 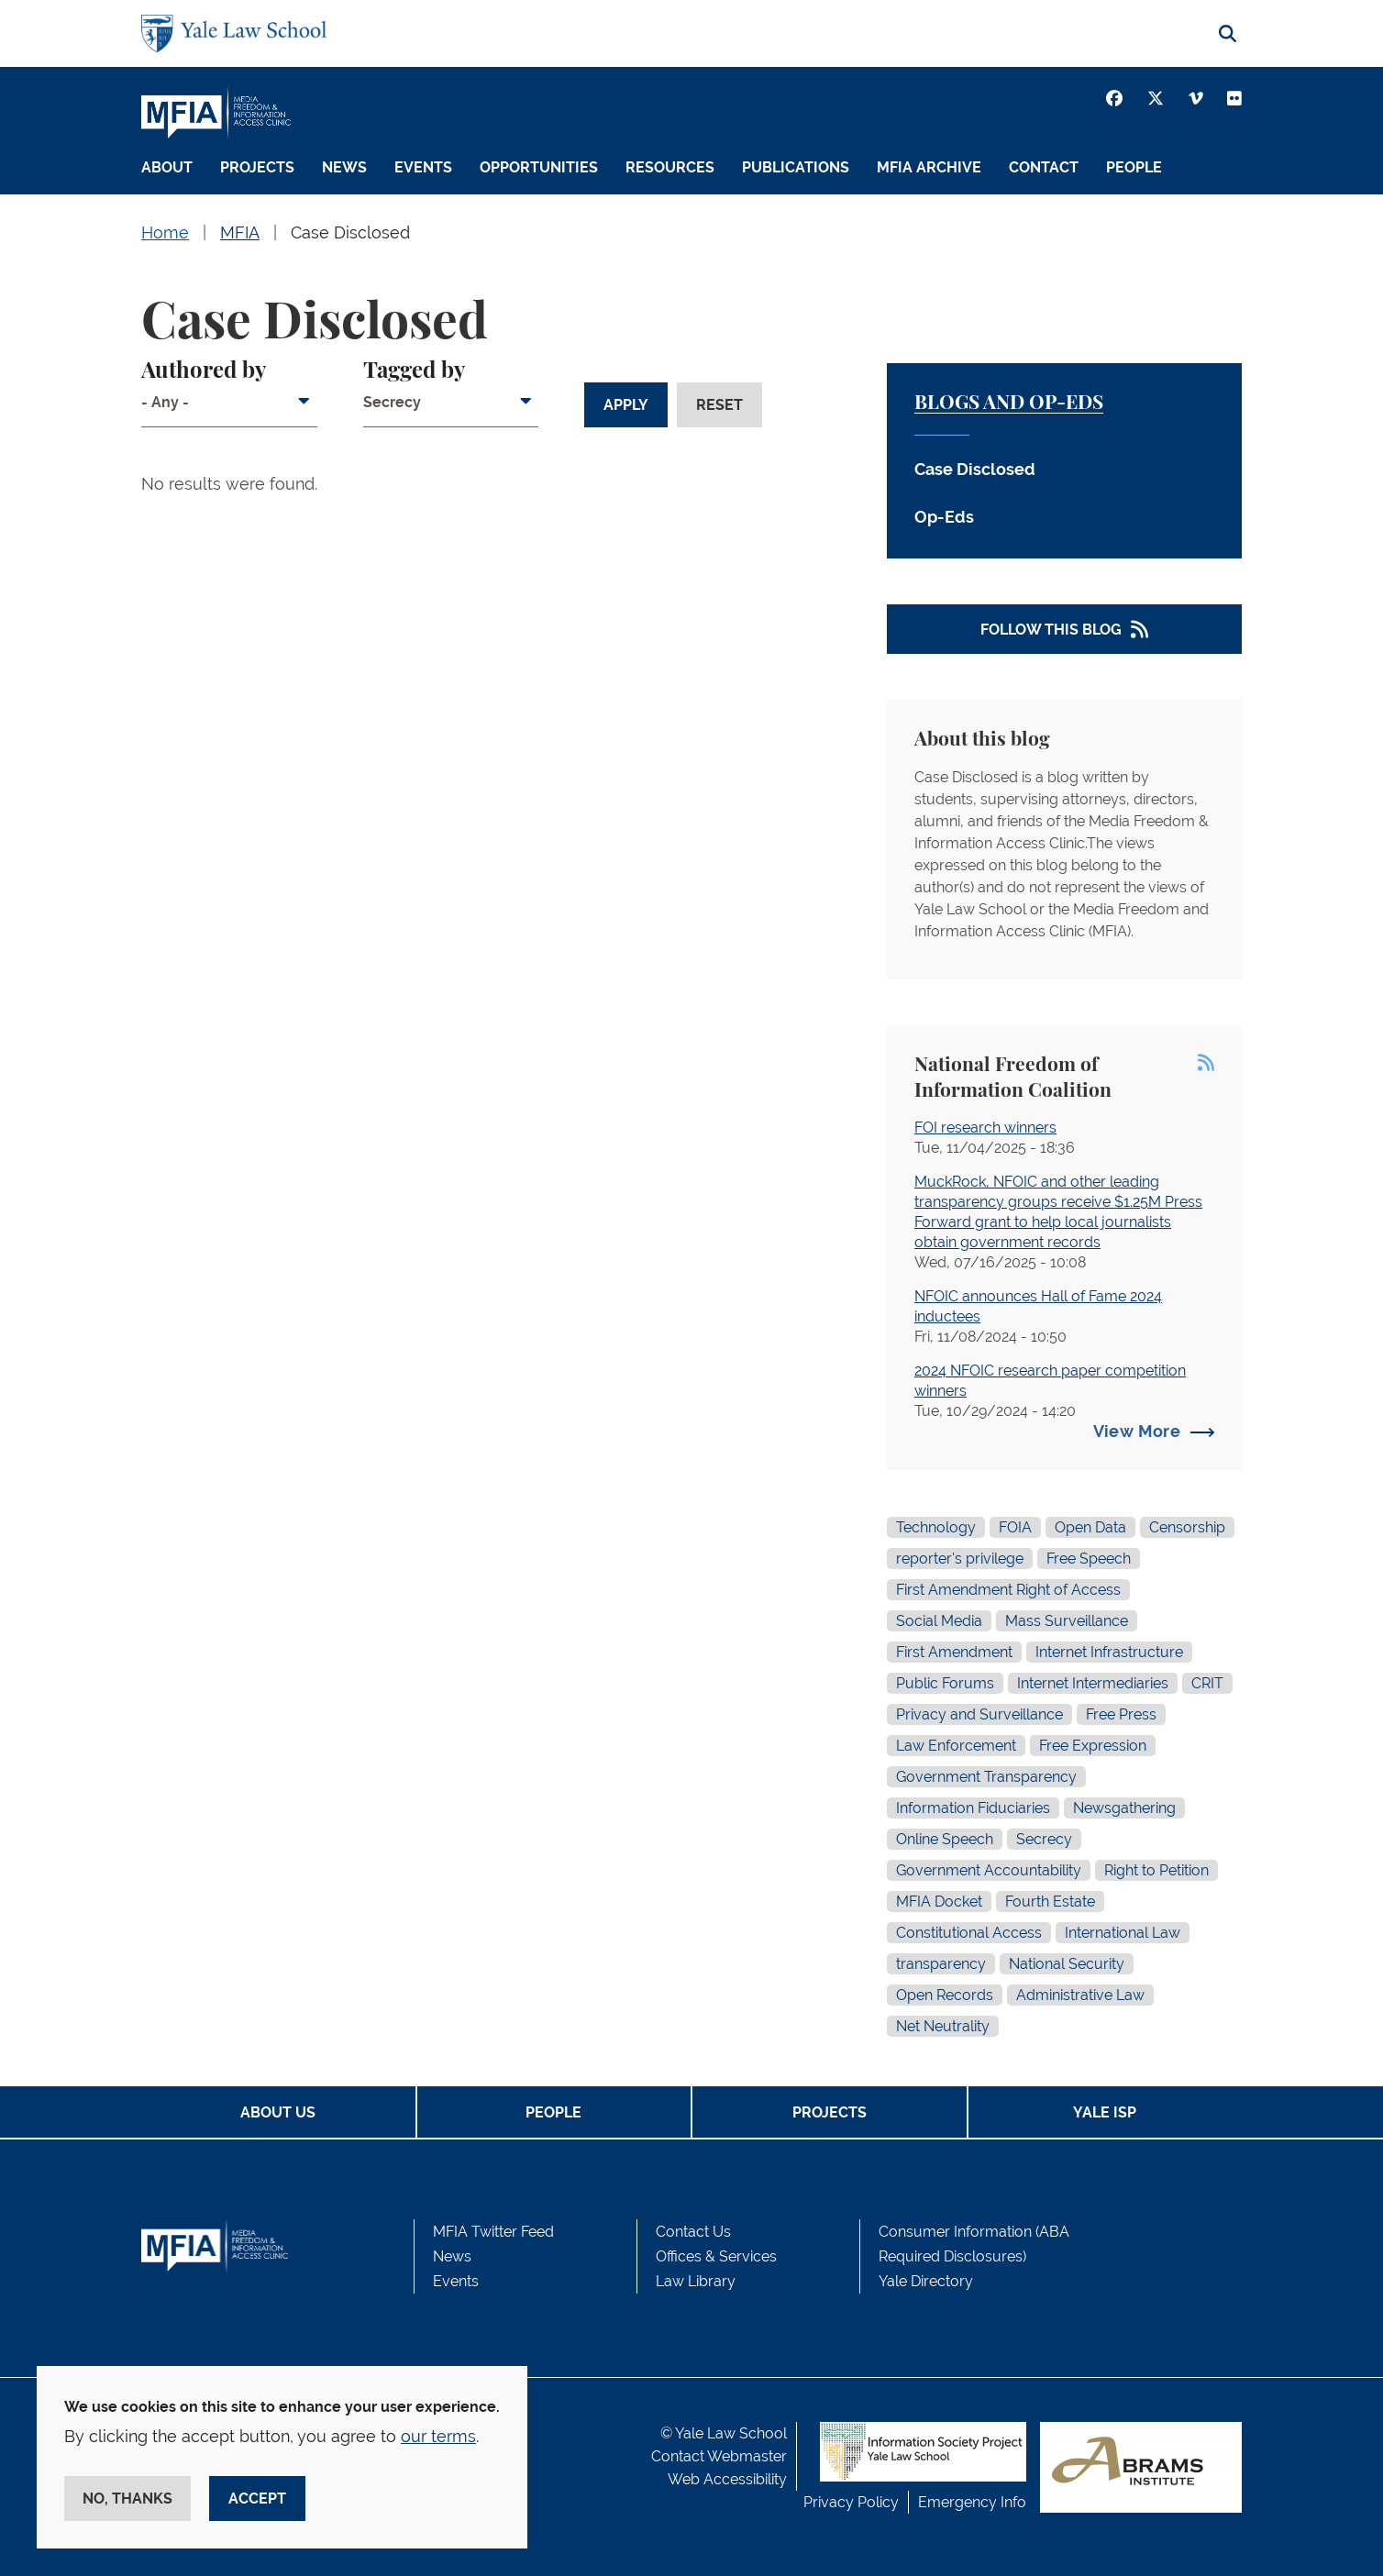 I want to click on People, so click(x=1134, y=167).